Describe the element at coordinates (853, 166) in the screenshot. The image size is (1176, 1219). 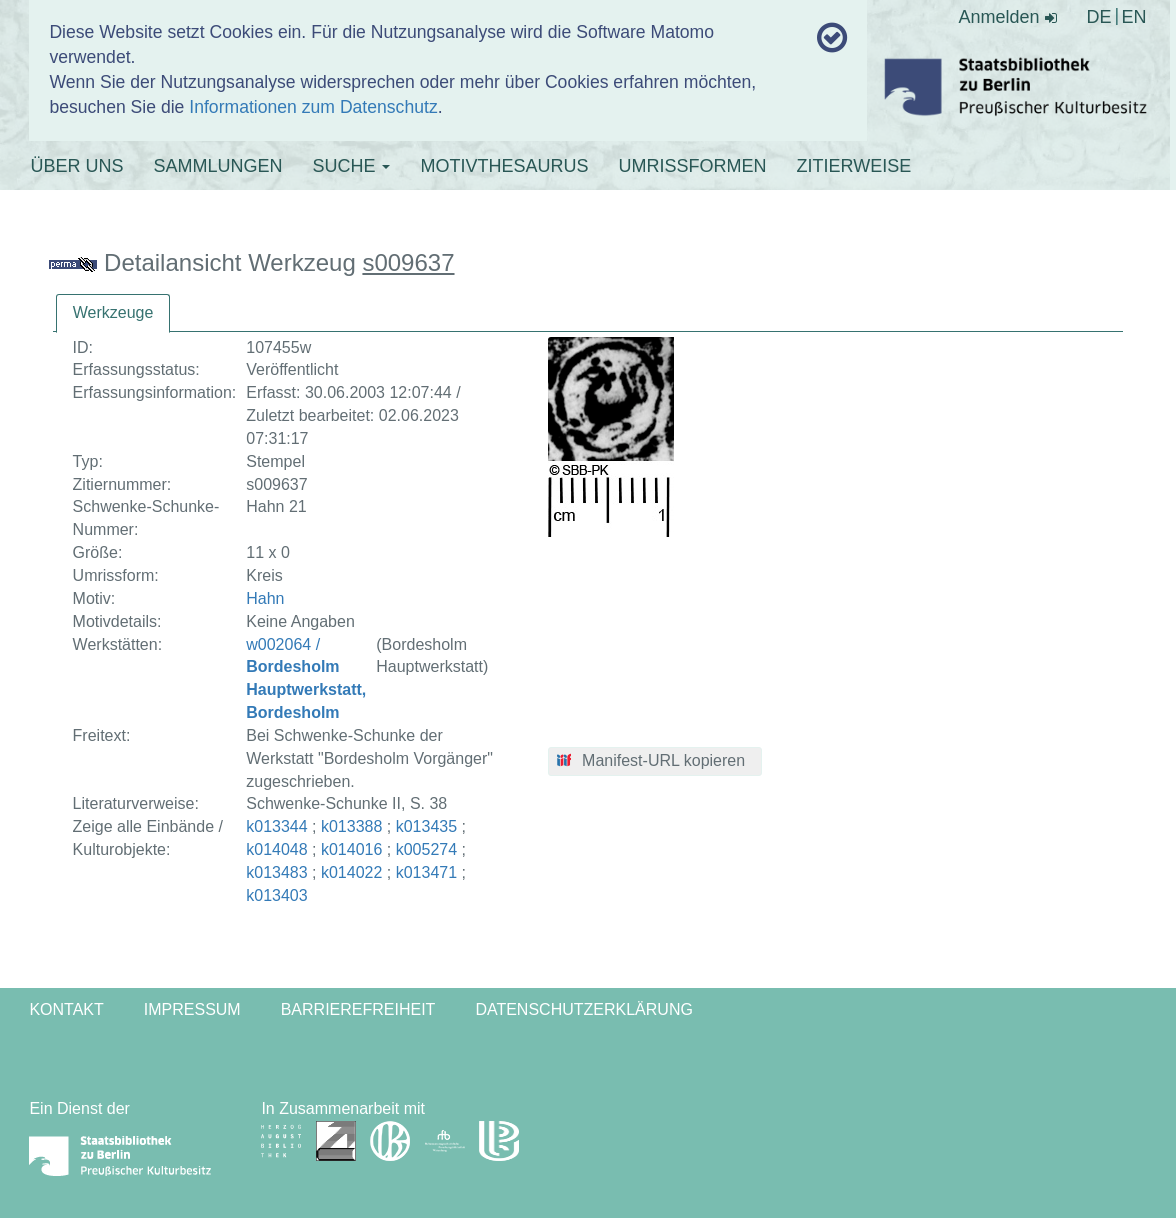
I see `ZITIERWEISE` at that location.